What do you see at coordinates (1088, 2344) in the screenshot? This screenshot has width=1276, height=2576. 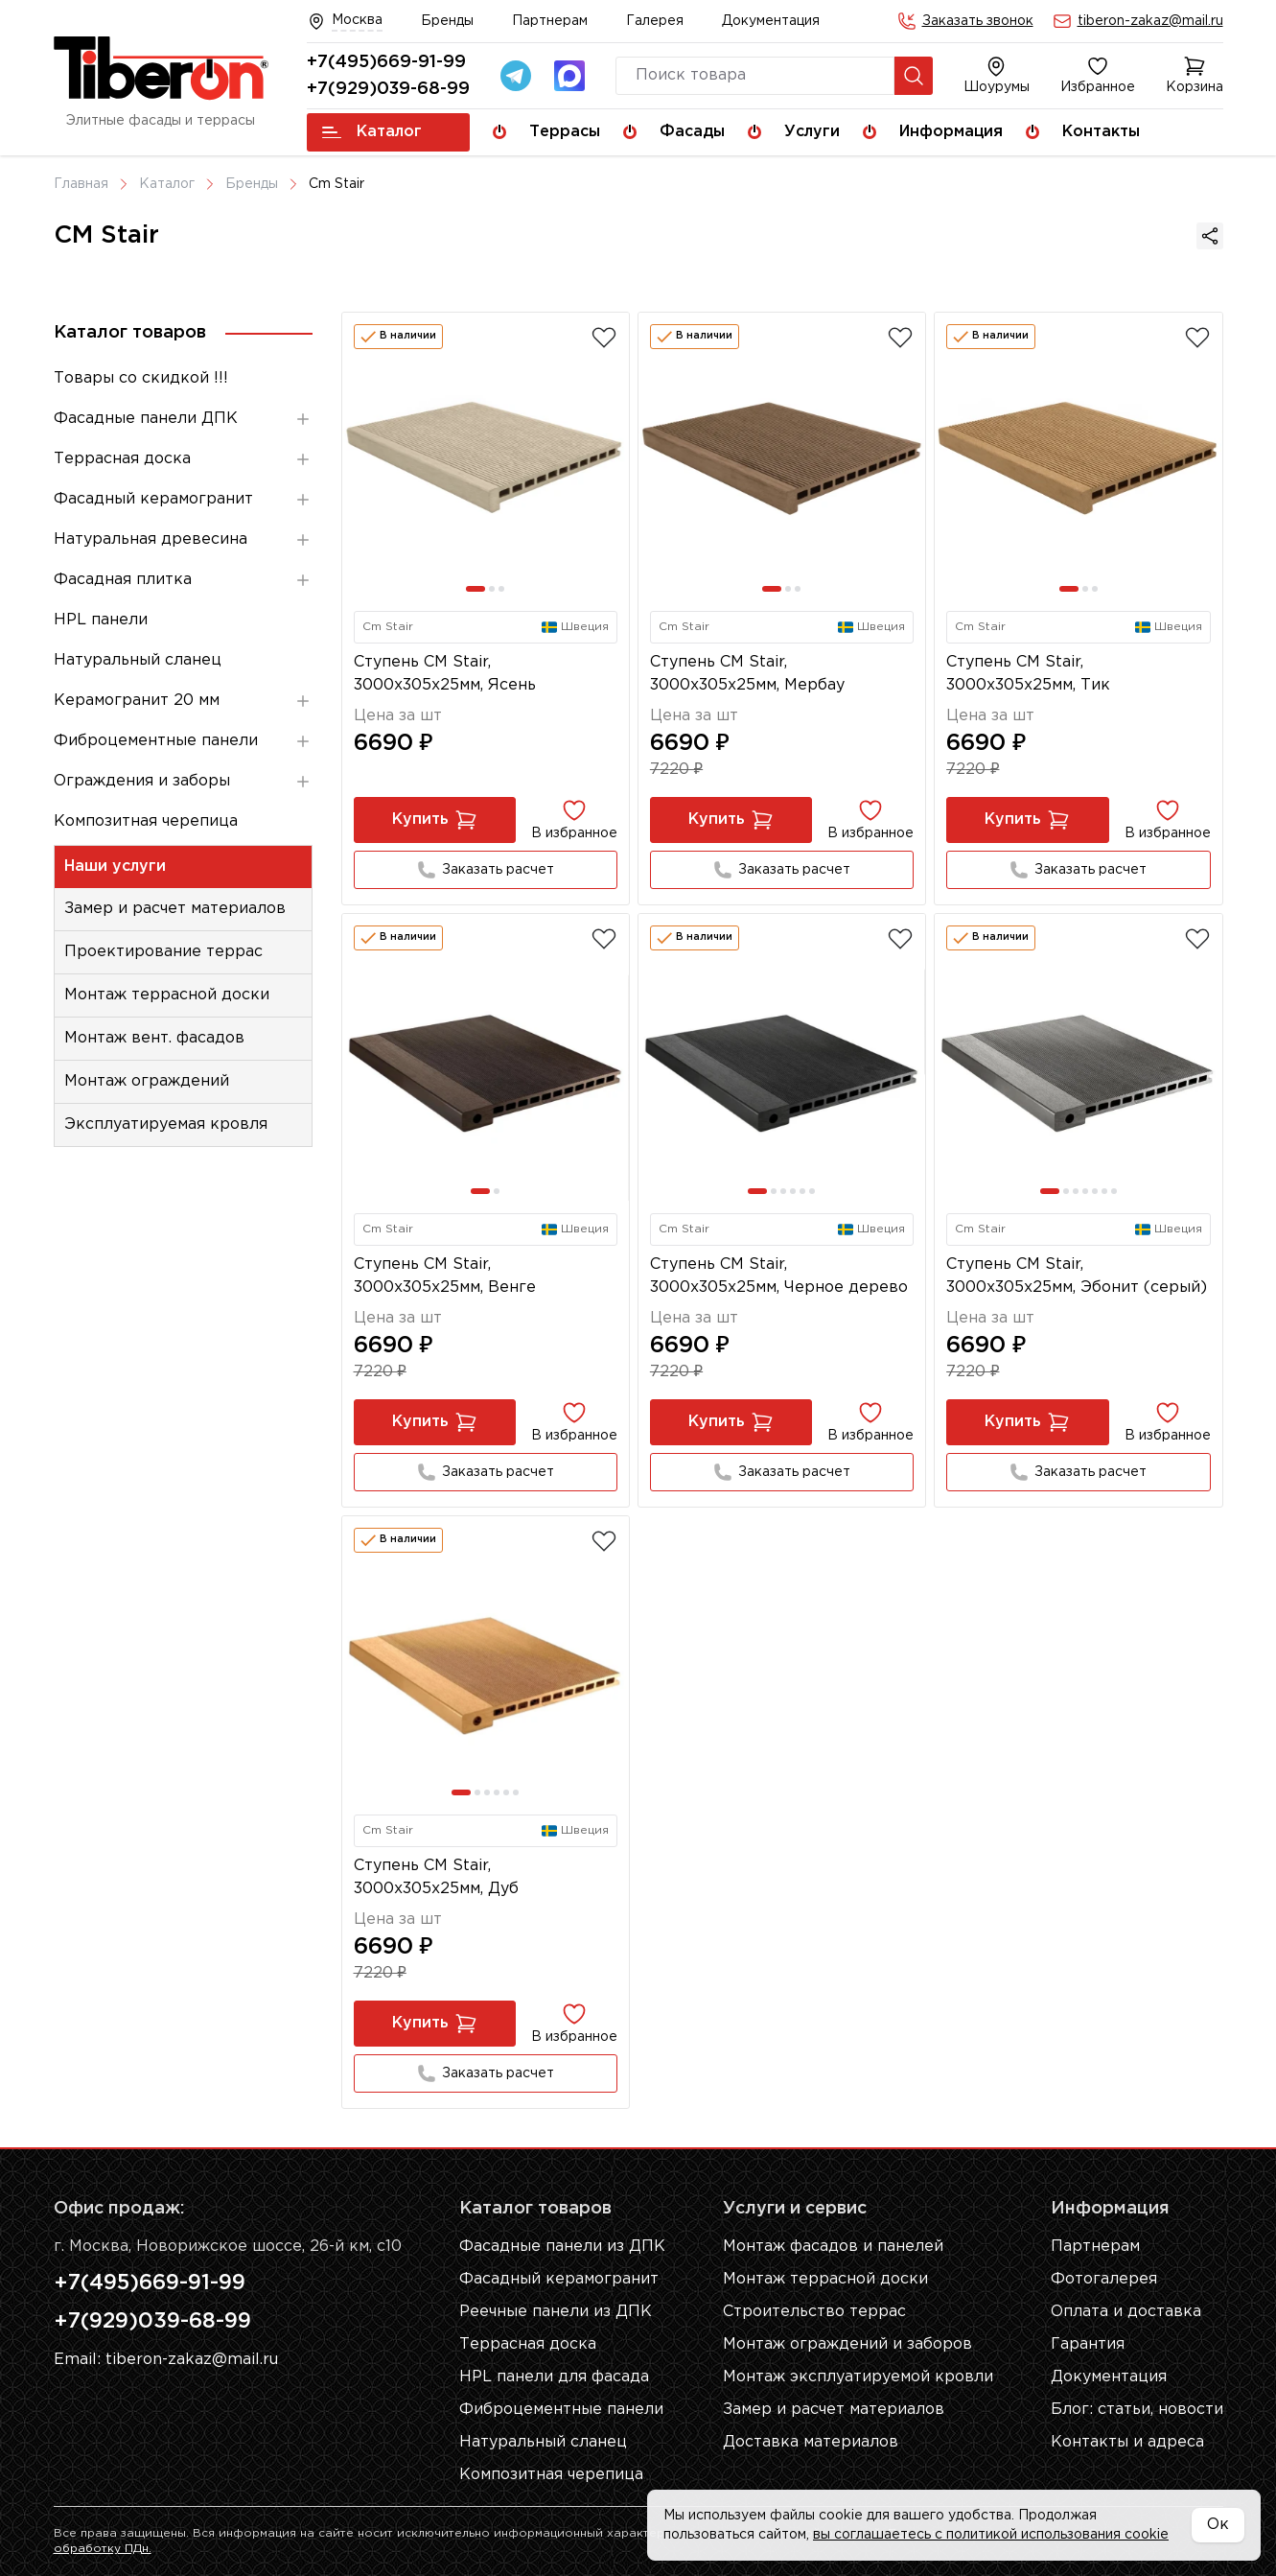 I see `Гарантия` at bounding box center [1088, 2344].